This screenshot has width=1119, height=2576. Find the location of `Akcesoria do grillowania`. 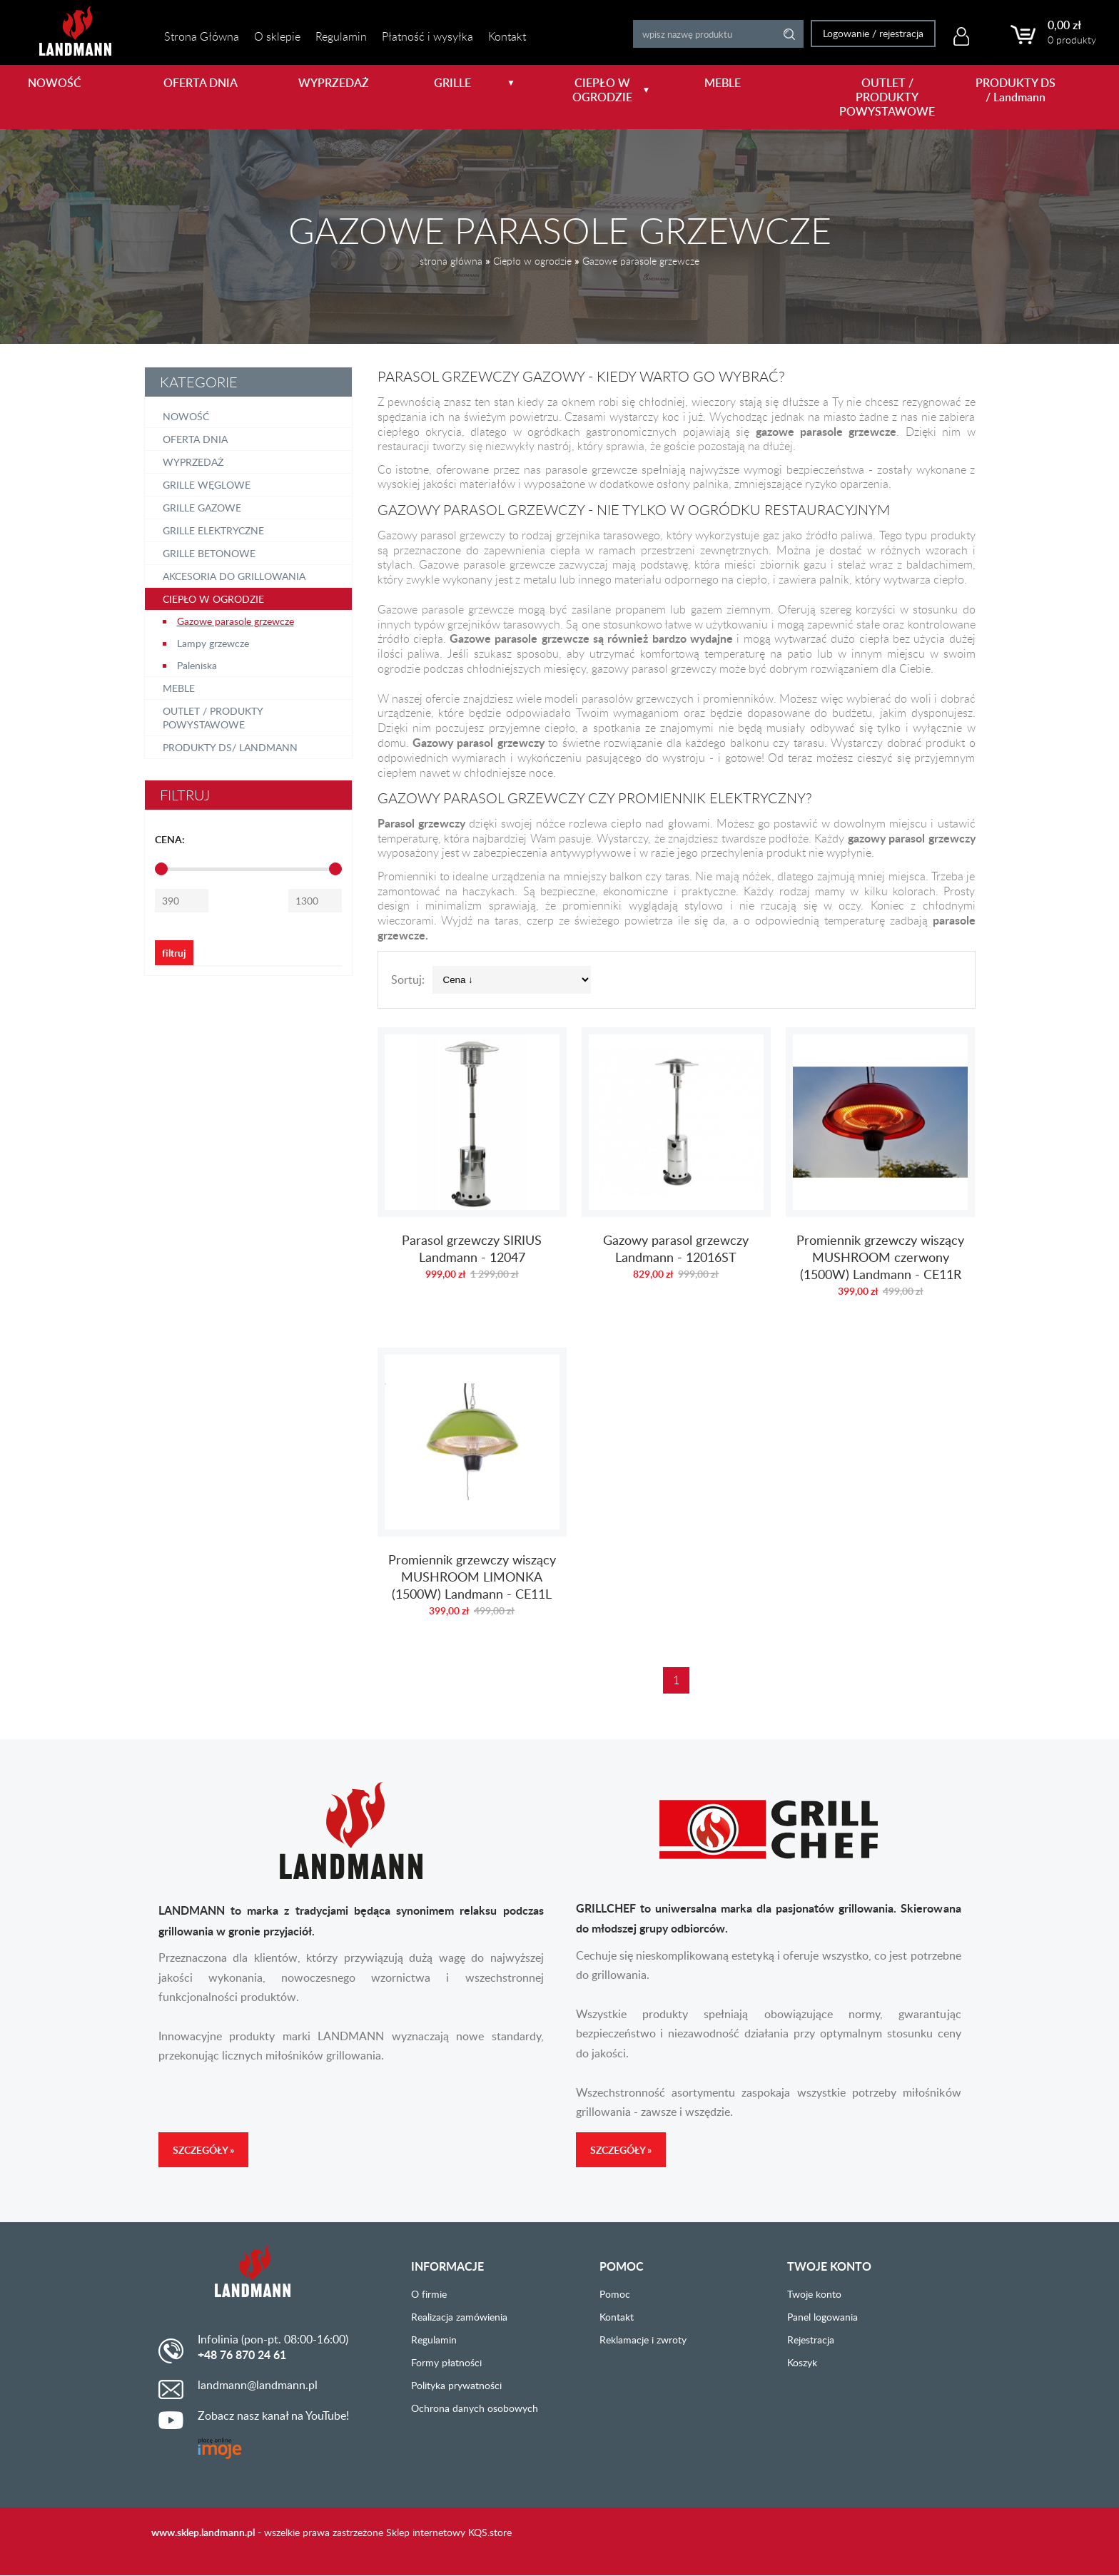

Akcesoria do grillowania is located at coordinates (234, 576).